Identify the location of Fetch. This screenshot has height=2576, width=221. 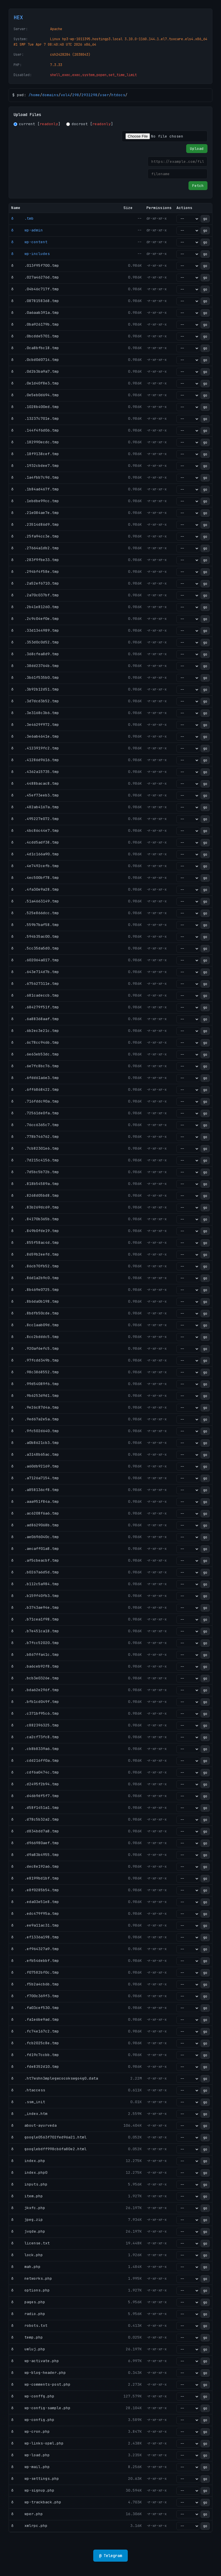
(198, 185).